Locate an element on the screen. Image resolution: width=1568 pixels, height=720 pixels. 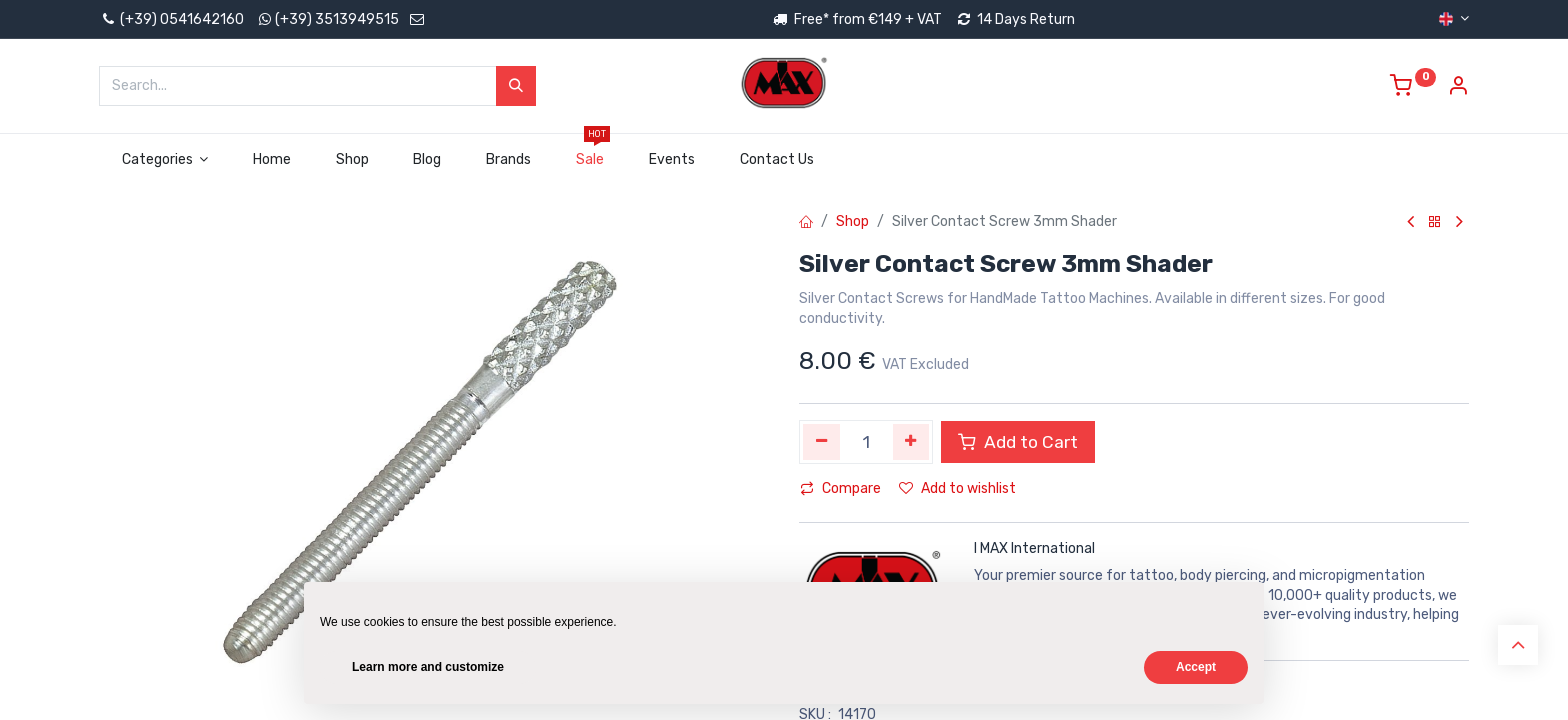
[Search] is located at coordinates (516, 86).